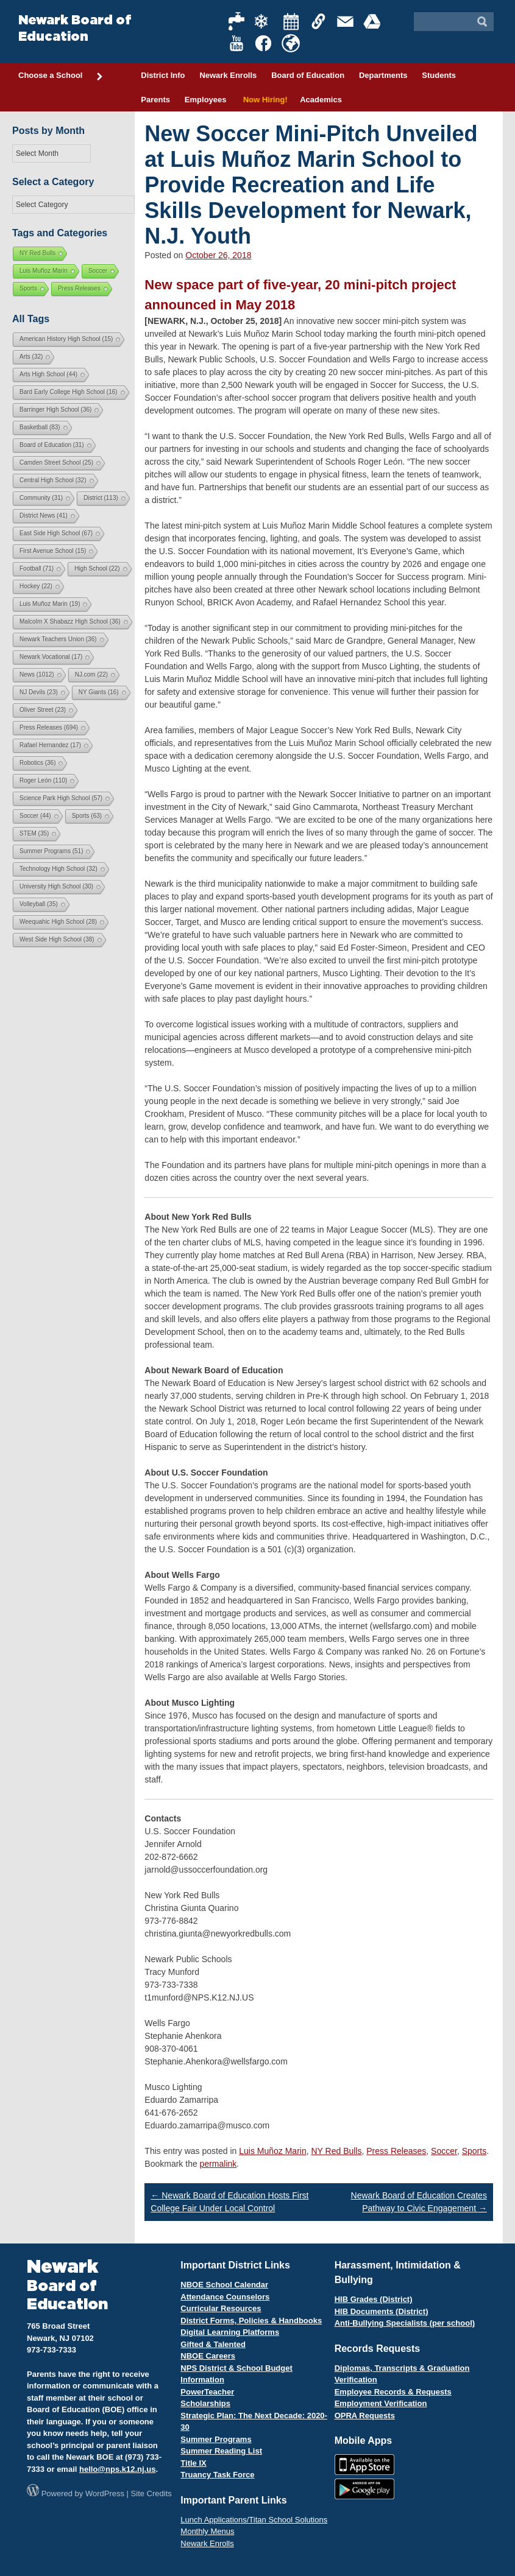  What do you see at coordinates (91, 674) in the screenshot?
I see `NJ.com [NJ.com (22 items)]` at bounding box center [91, 674].